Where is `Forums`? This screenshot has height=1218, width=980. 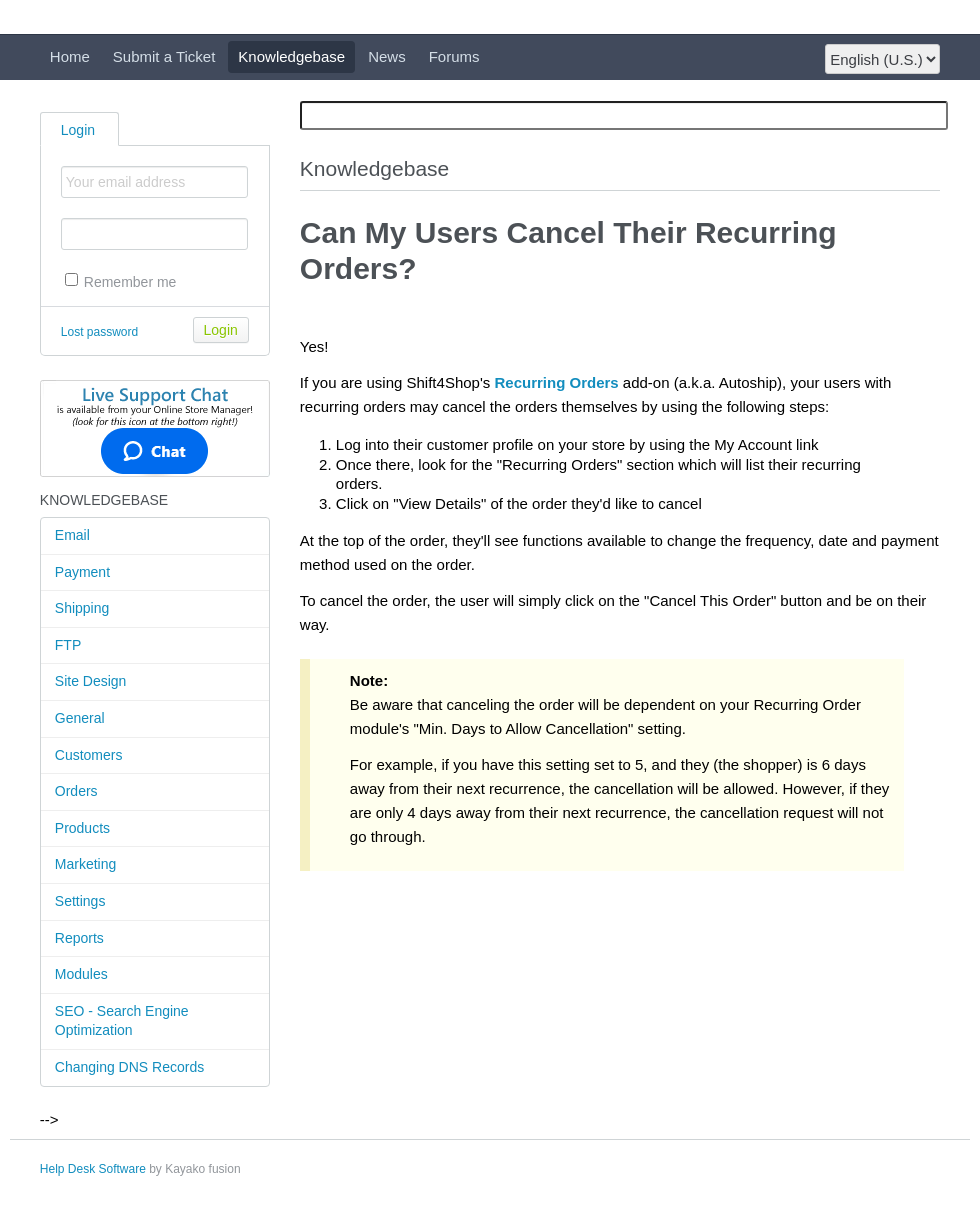 Forums is located at coordinates (454, 56).